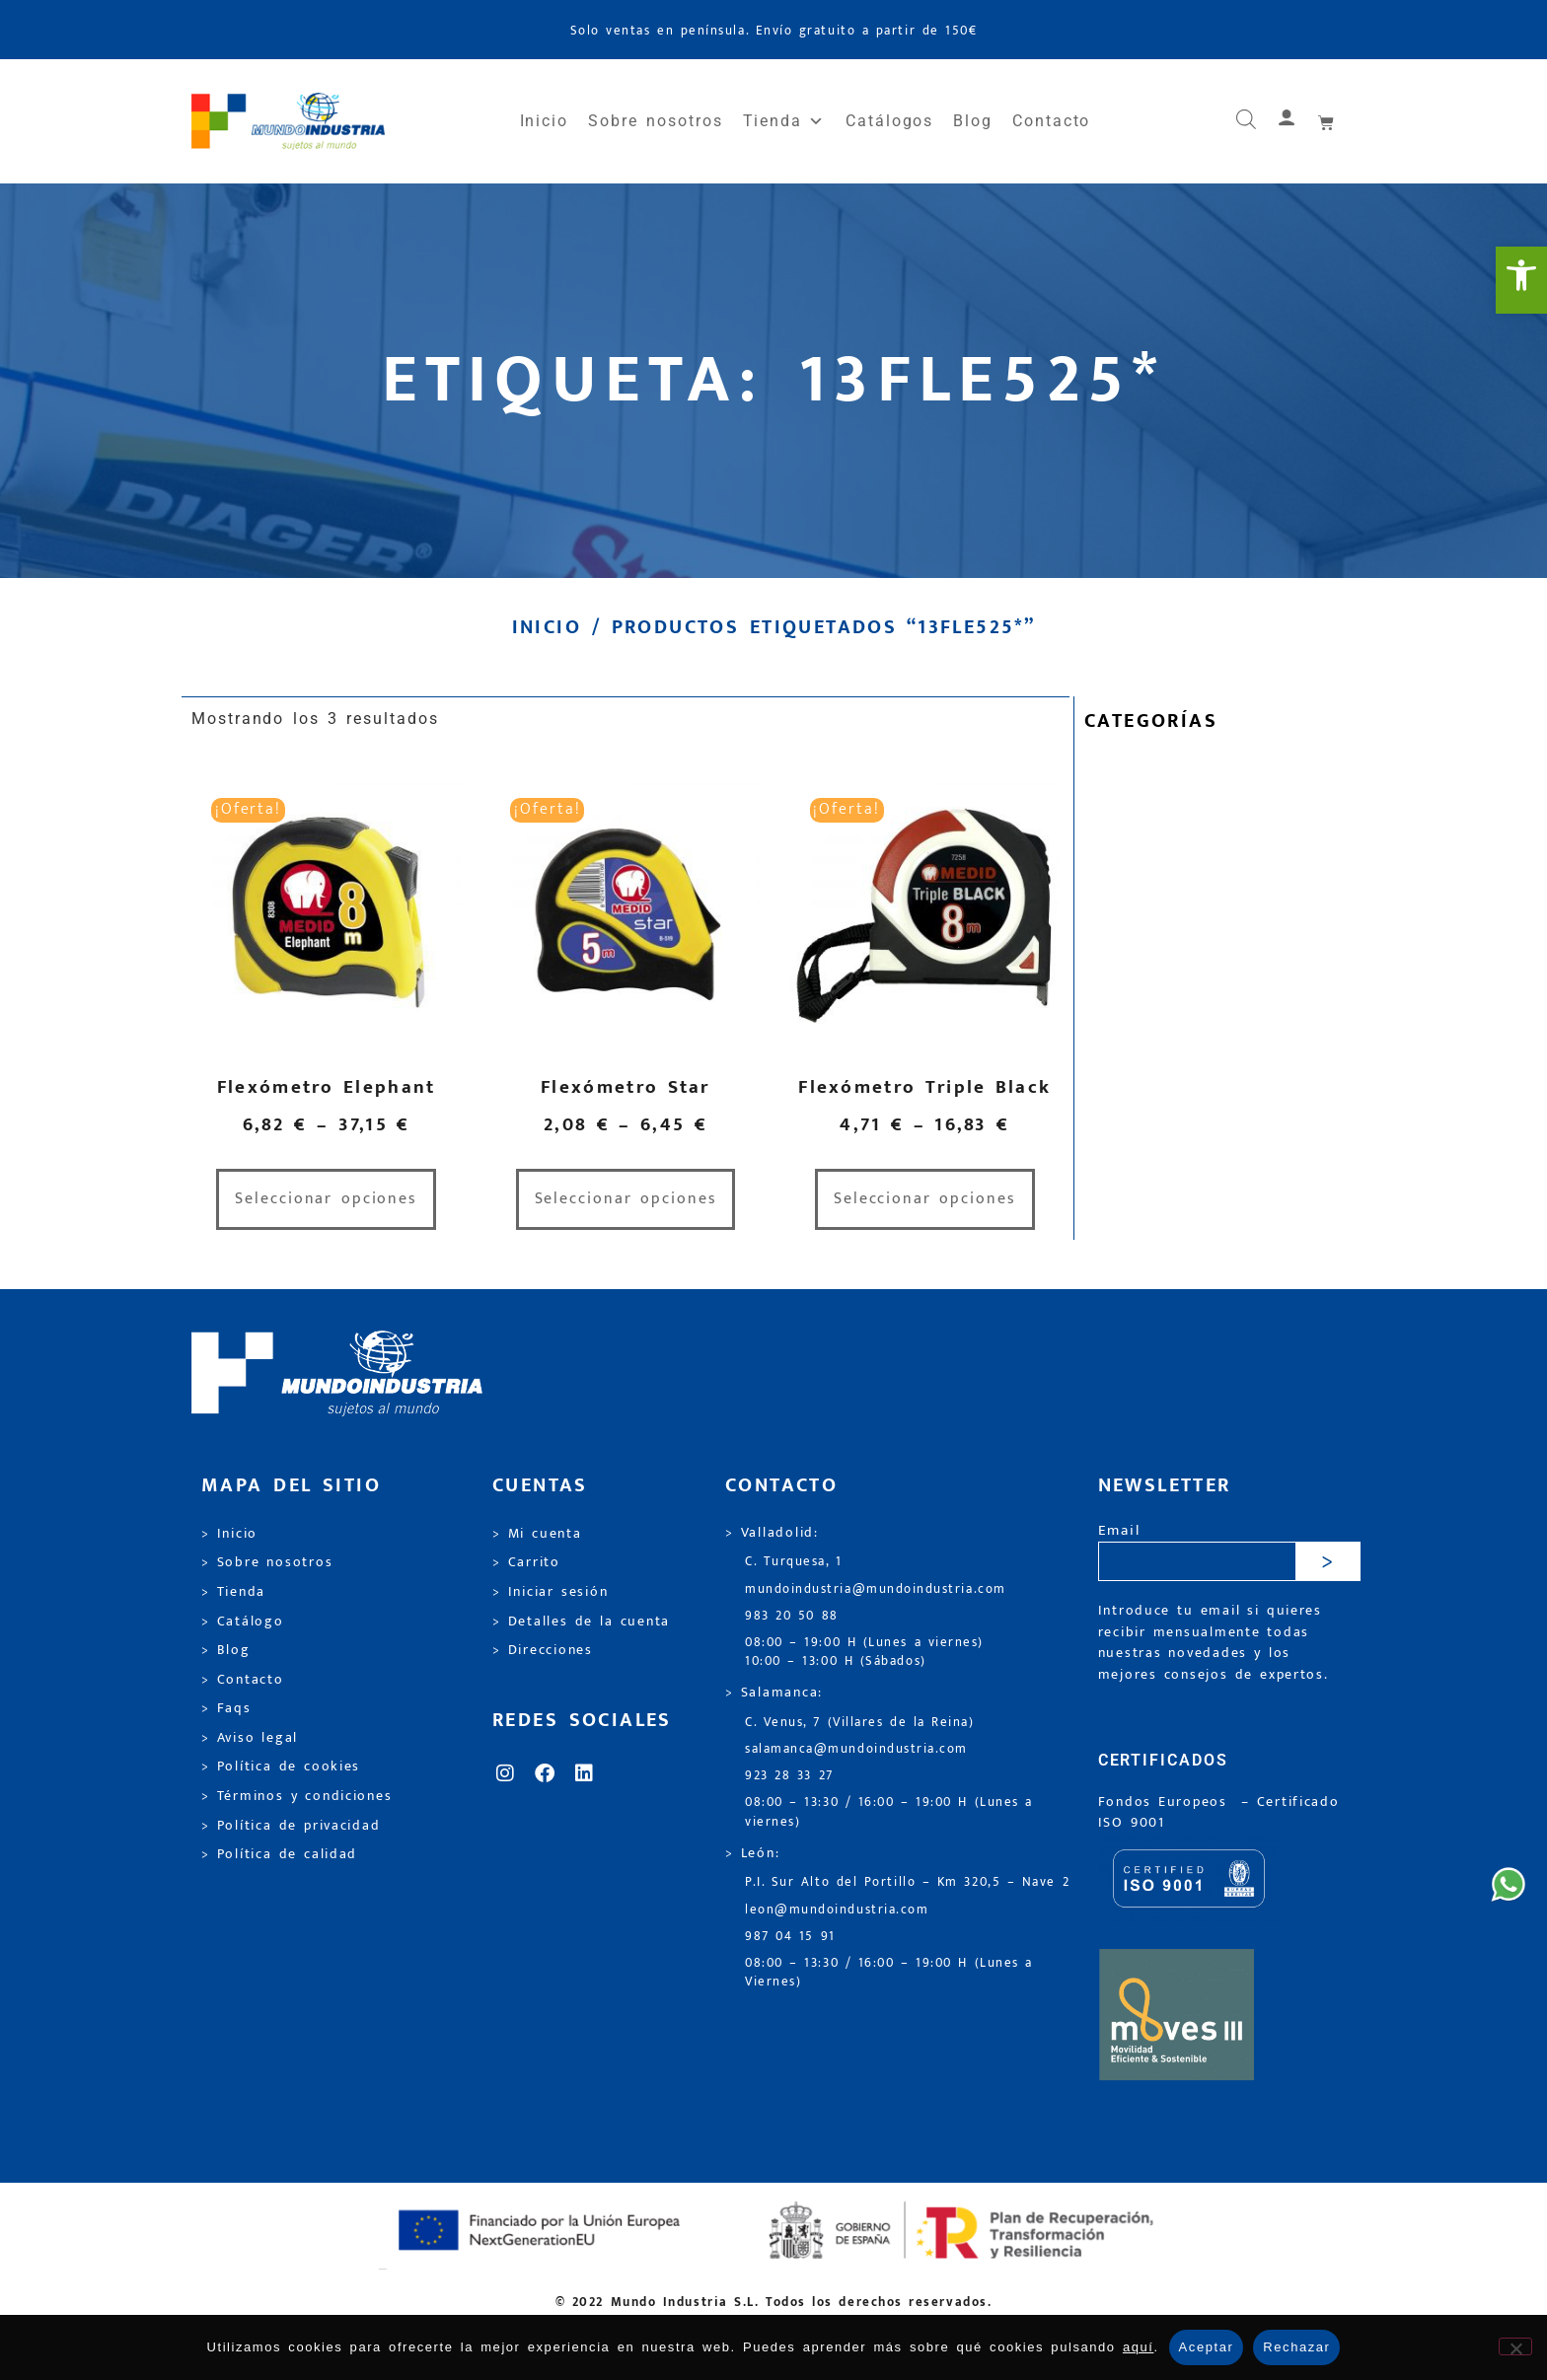  I want to click on [Rechazar], so click(1515, 2346).